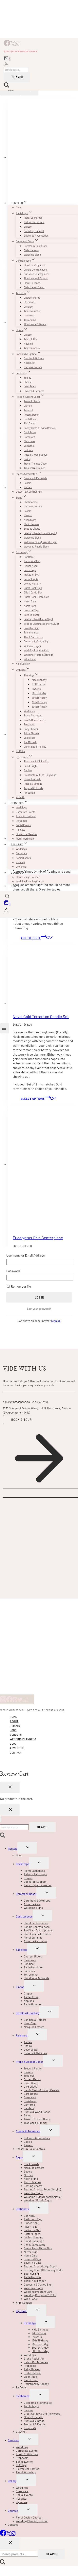 The image size is (78, 2576). I want to click on Tables, so click(27, 377).